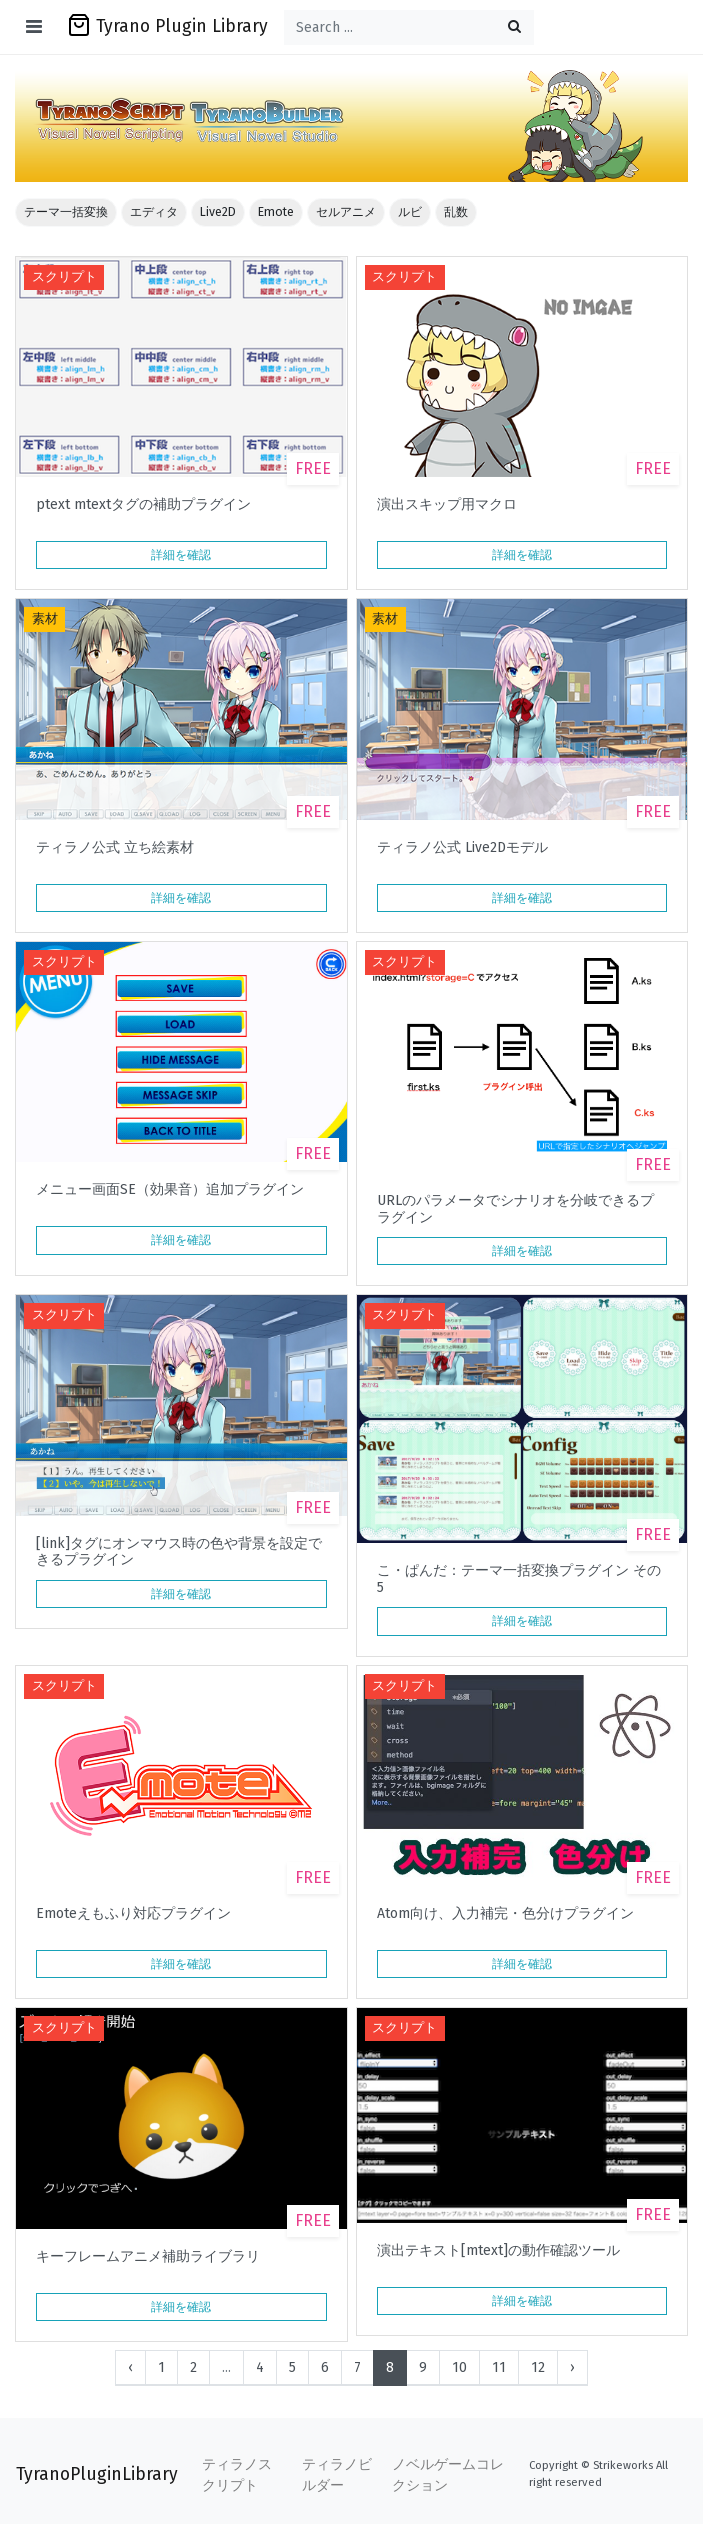 This screenshot has height=2524, width=703. What do you see at coordinates (276, 212) in the screenshot?
I see `Emote` at bounding box center [276, 212].